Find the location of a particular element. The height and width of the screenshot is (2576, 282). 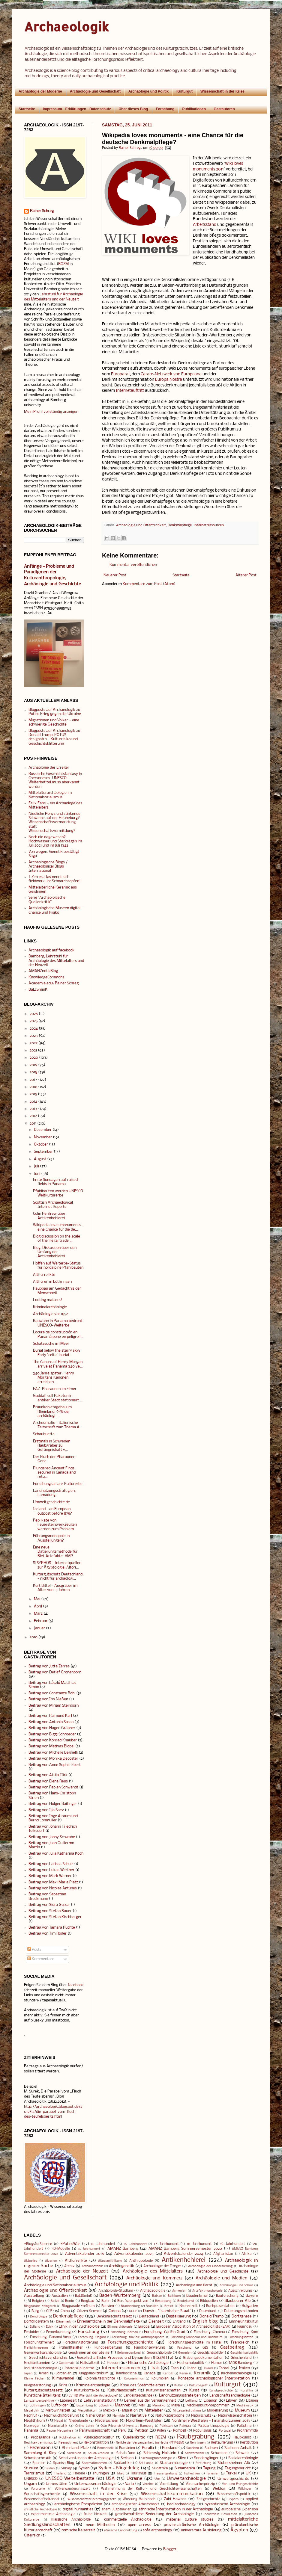

Merowingerzeit is located at coordinates (58, 2410).